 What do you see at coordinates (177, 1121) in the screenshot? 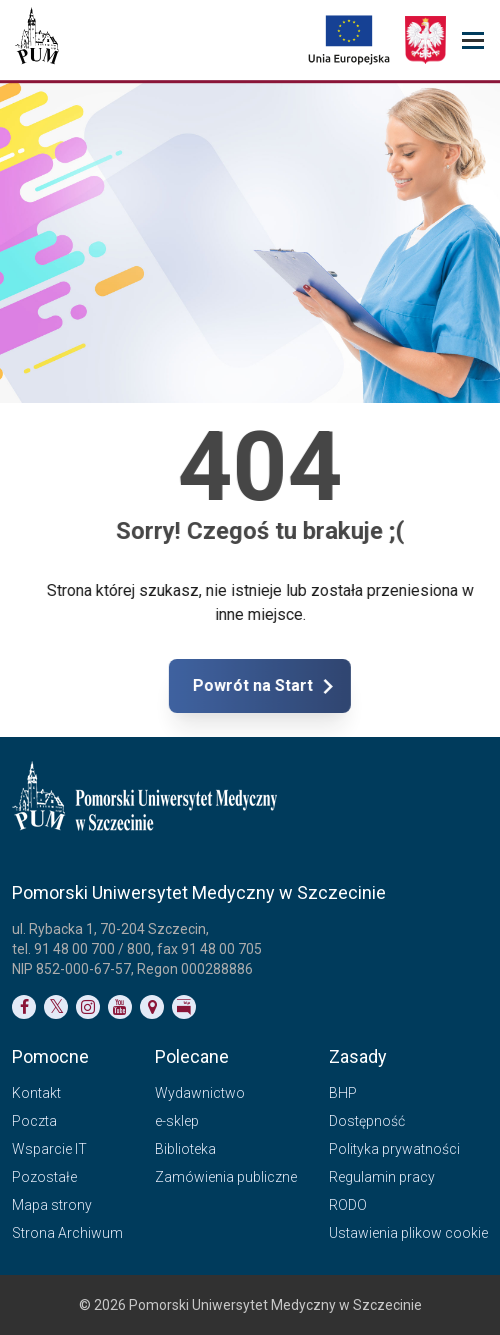
I see `e-sklep` at bounding box center [177, 1121].